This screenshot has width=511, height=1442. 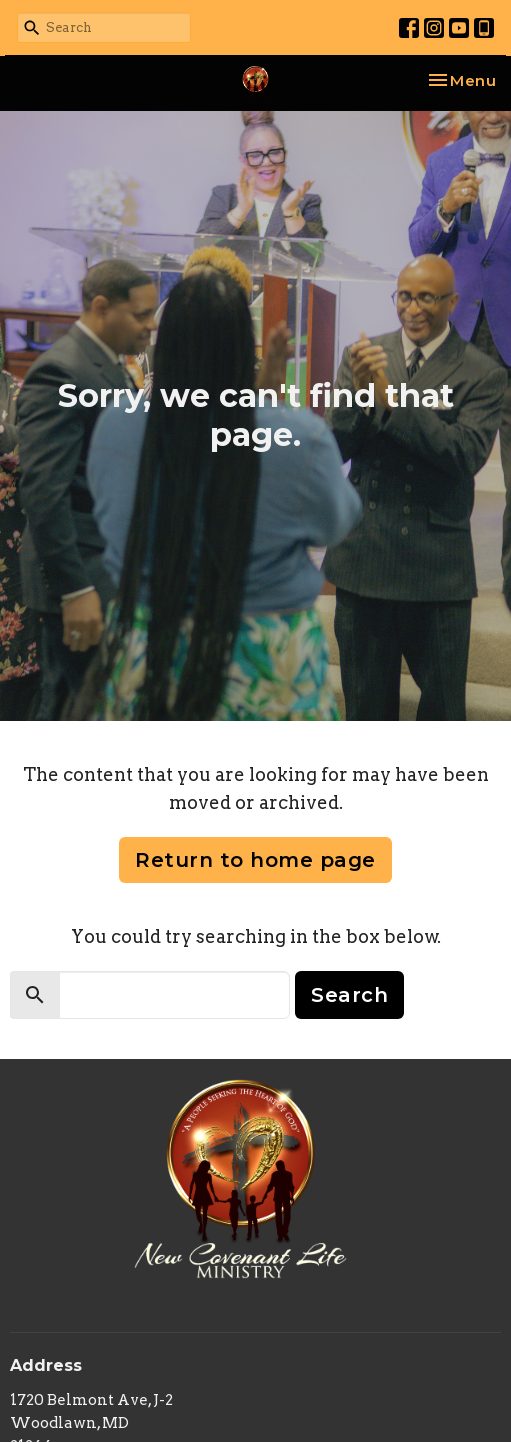 I want to click on Search, so click(x=349, y=995).